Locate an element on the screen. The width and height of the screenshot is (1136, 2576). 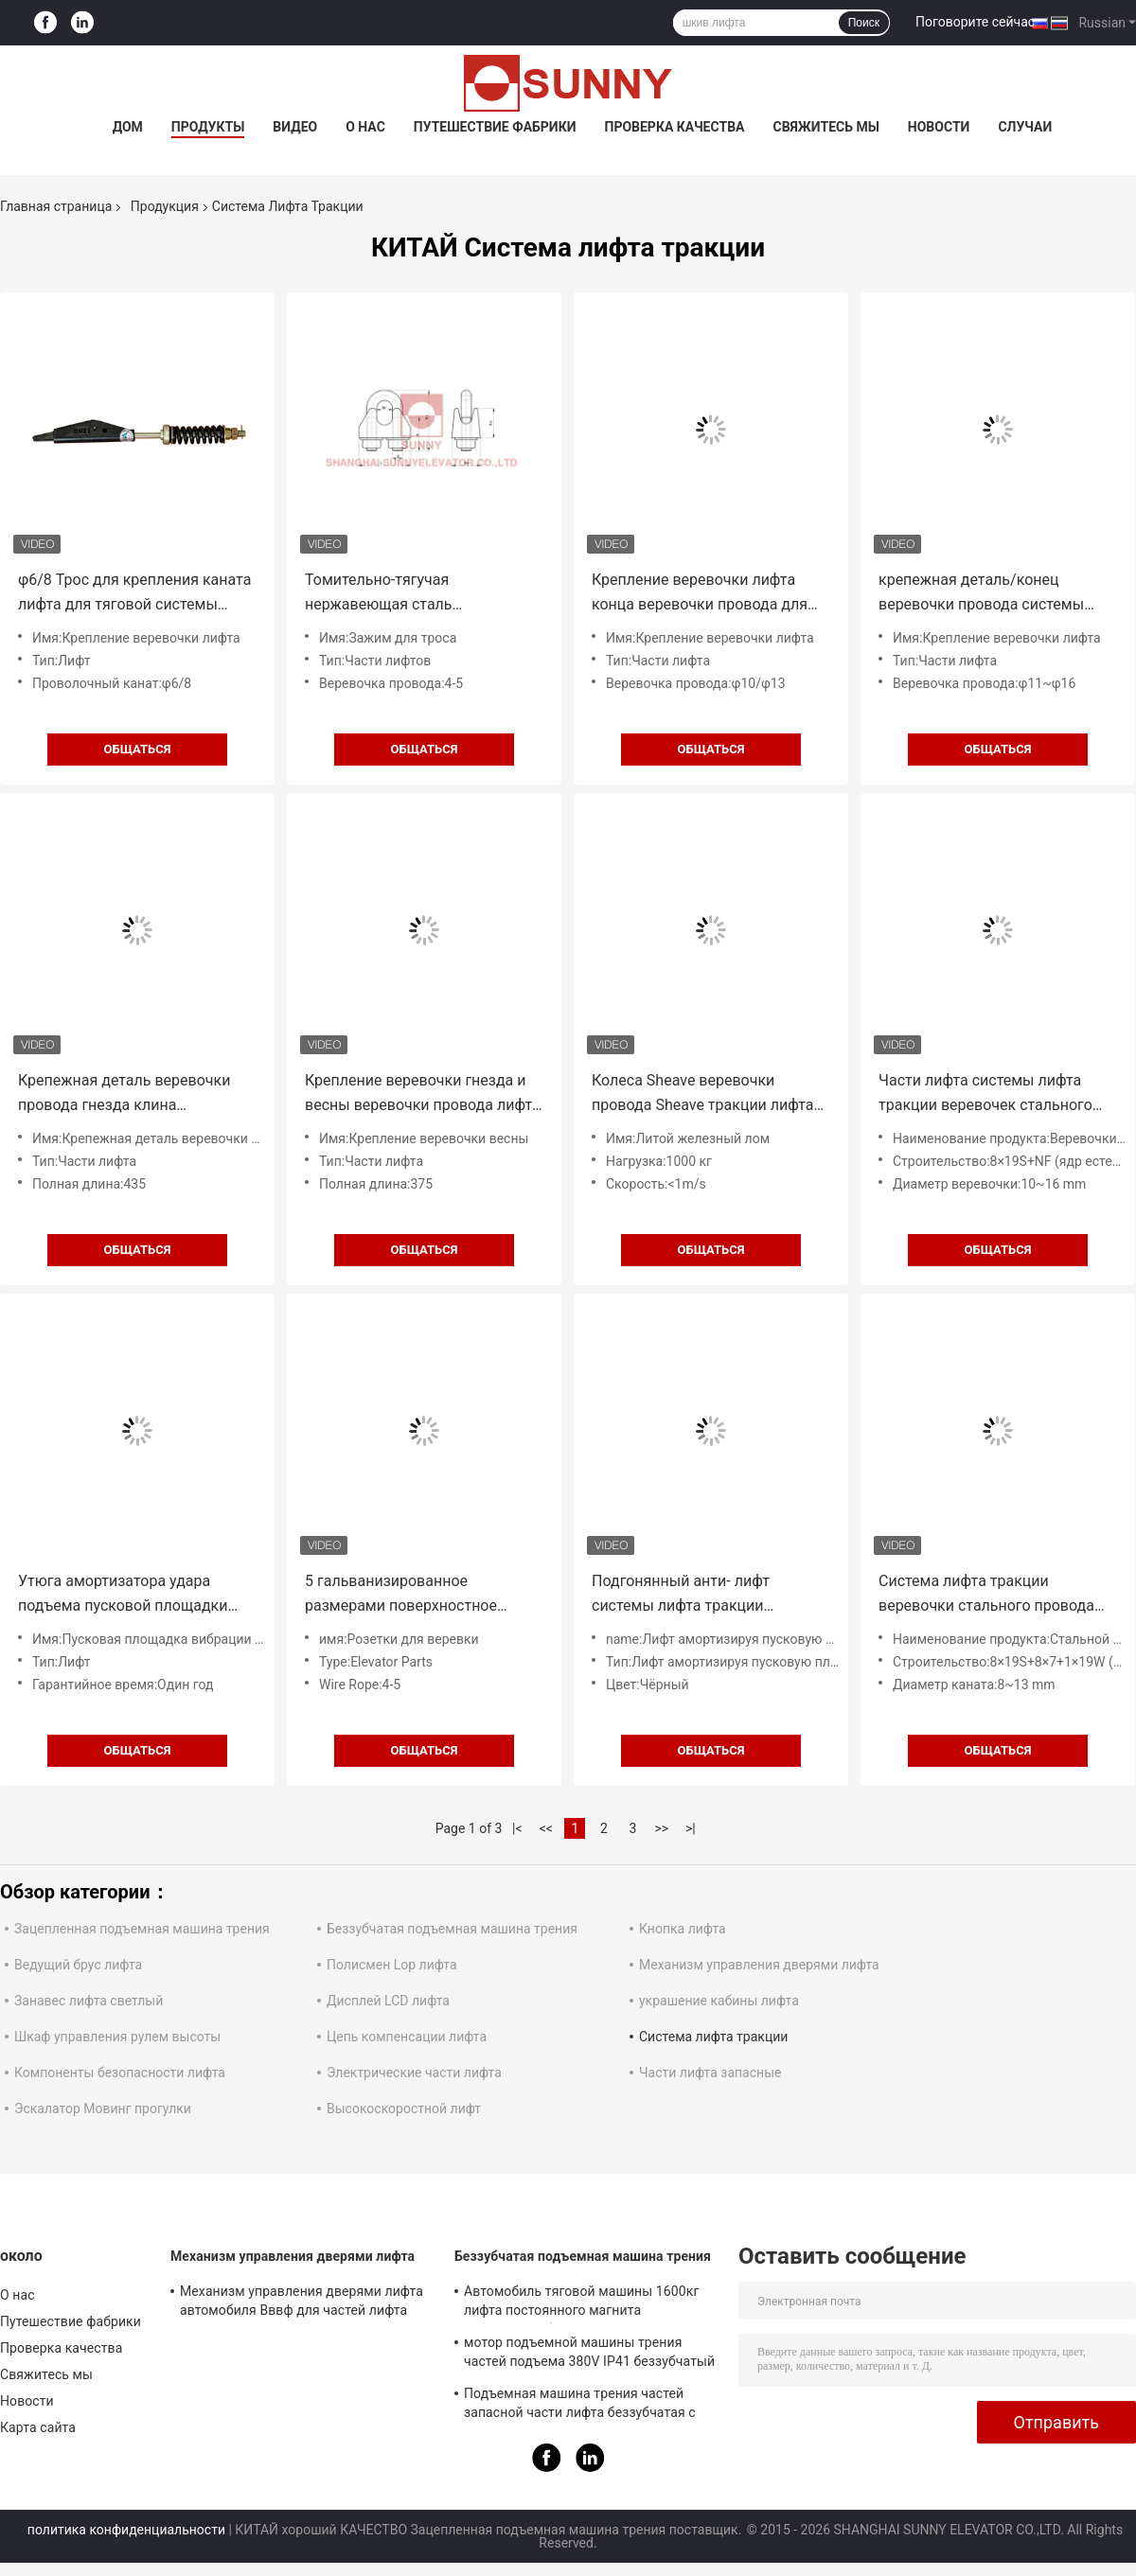
Цепь компенсации лифта is located at coordinates (407, 2036).